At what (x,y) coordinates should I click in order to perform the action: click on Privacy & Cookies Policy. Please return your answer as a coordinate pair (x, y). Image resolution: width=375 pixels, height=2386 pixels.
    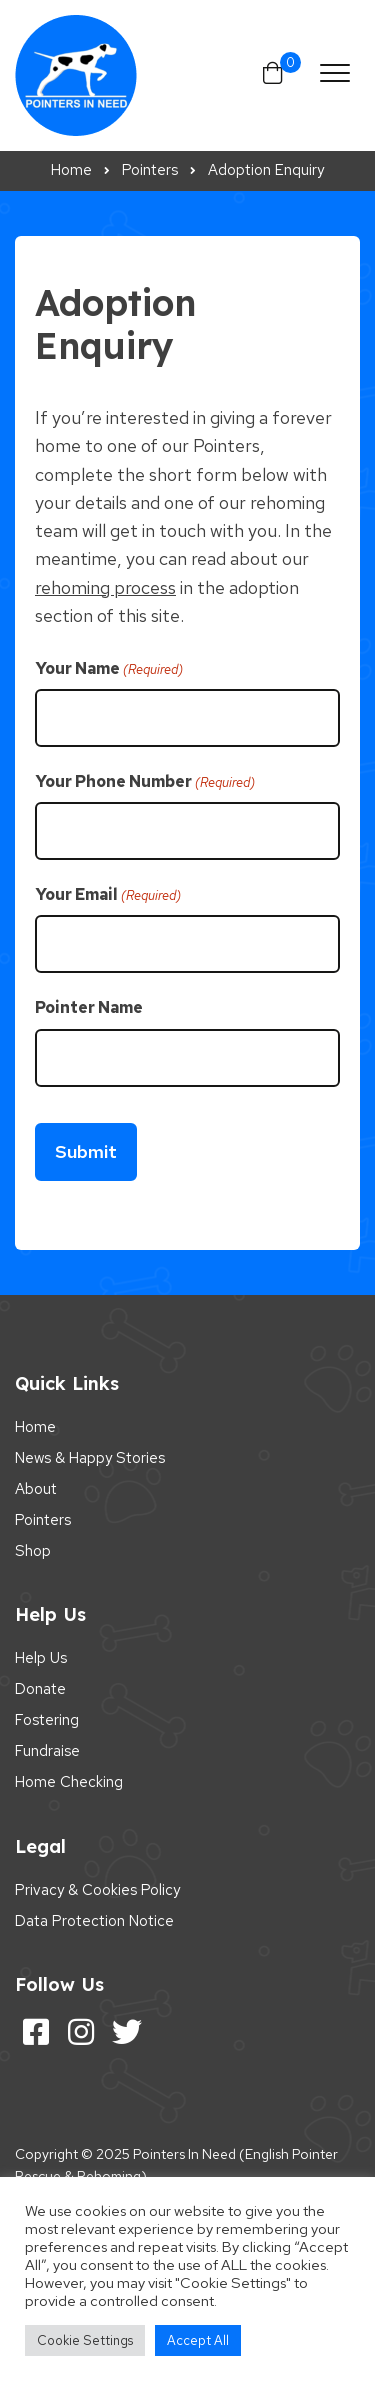
    Looking at the image, I should click on (97, 1890).